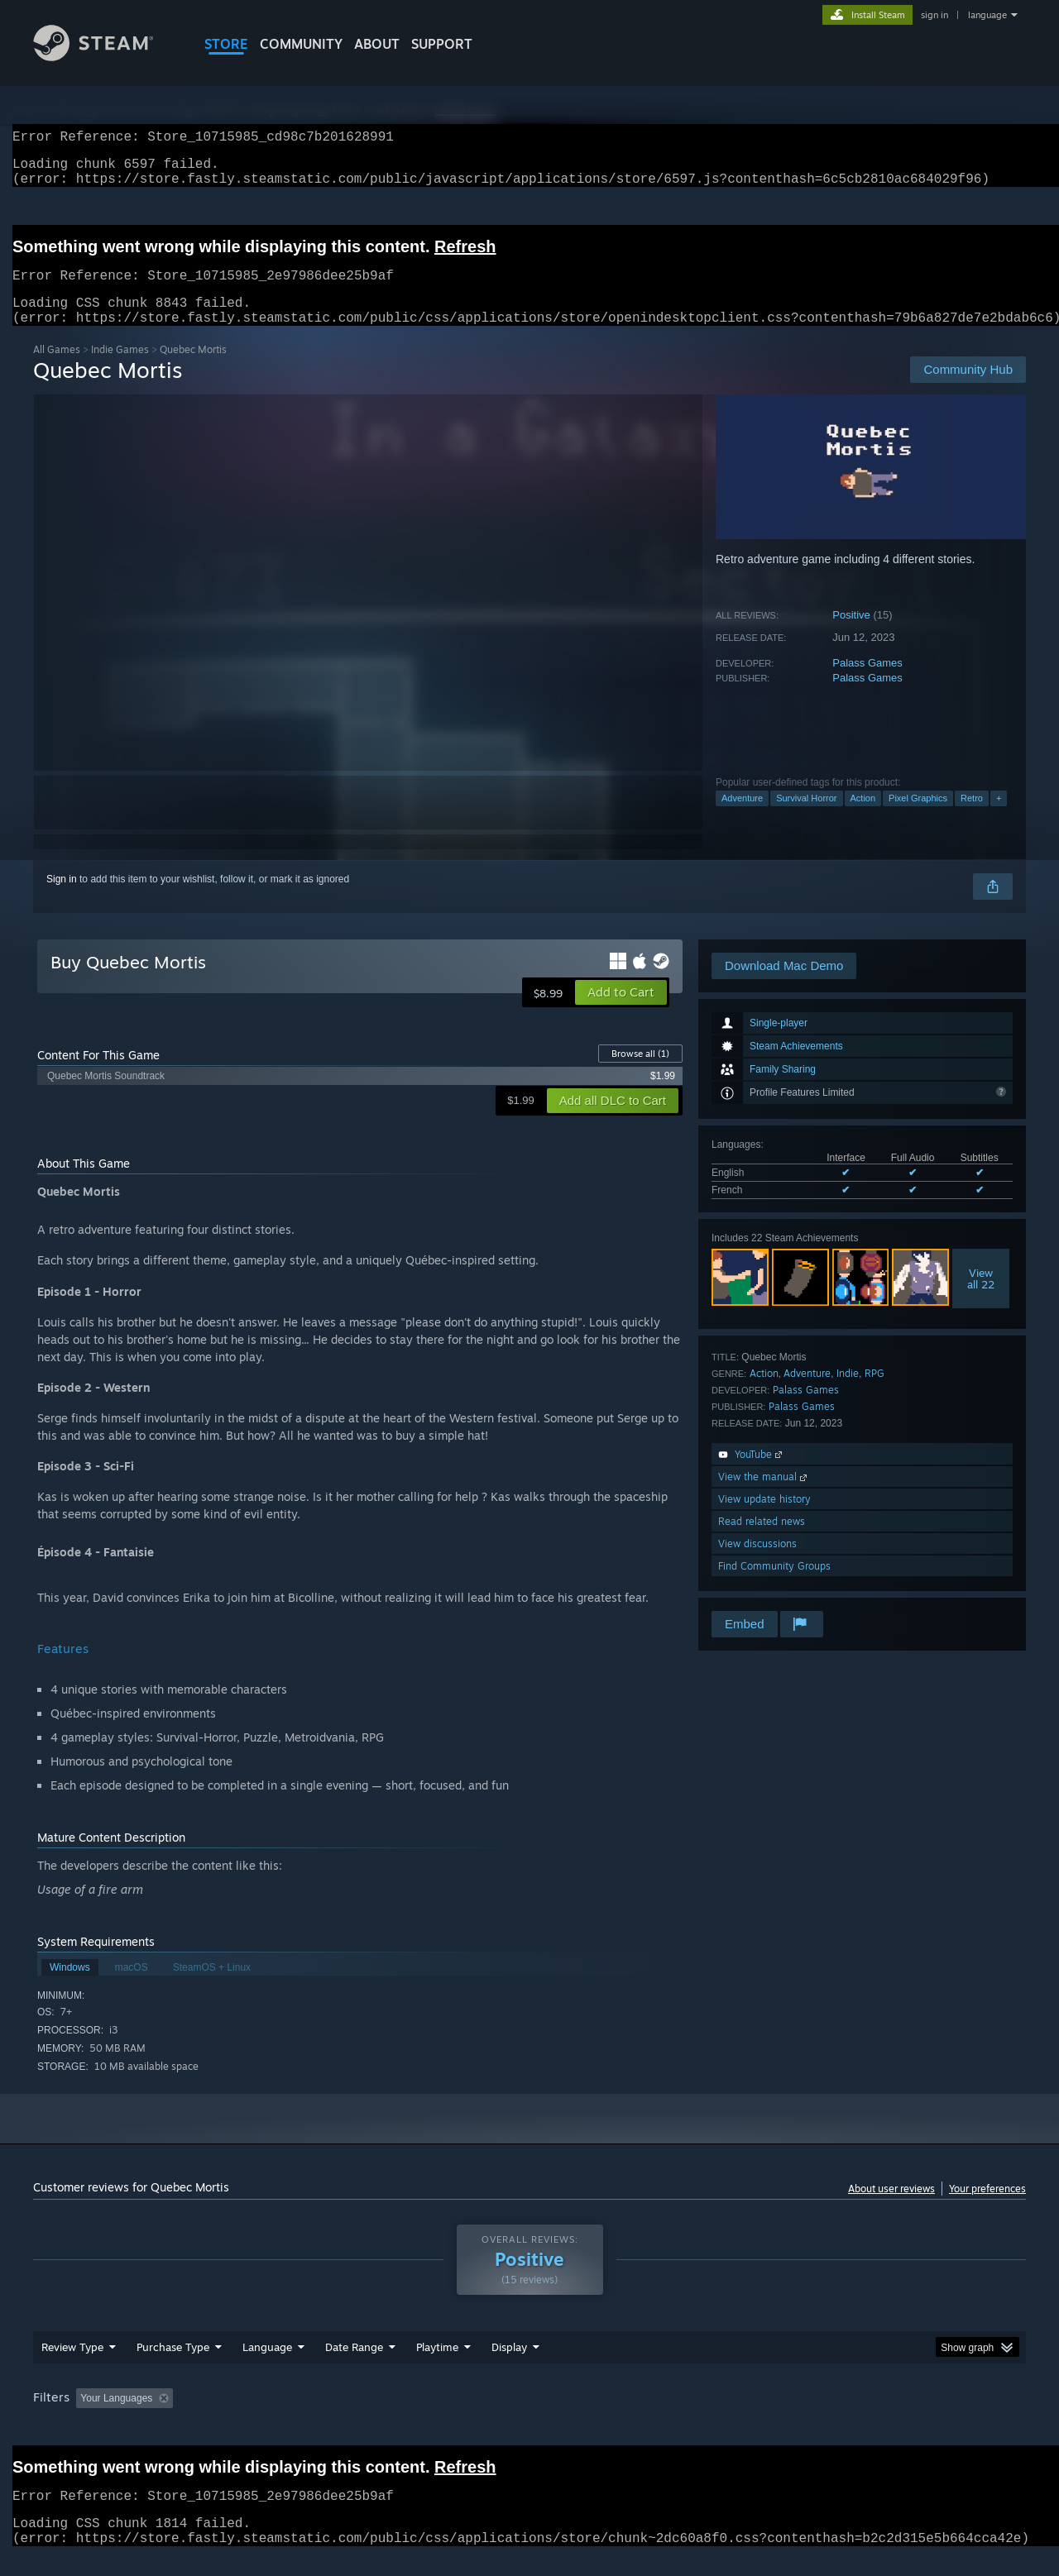 The height and width of the screenshot is (2576, 1059). What do you see at coordinates (529, 2419) in the screenshot?
I see `[group]` at bounding box center [529, 2419].